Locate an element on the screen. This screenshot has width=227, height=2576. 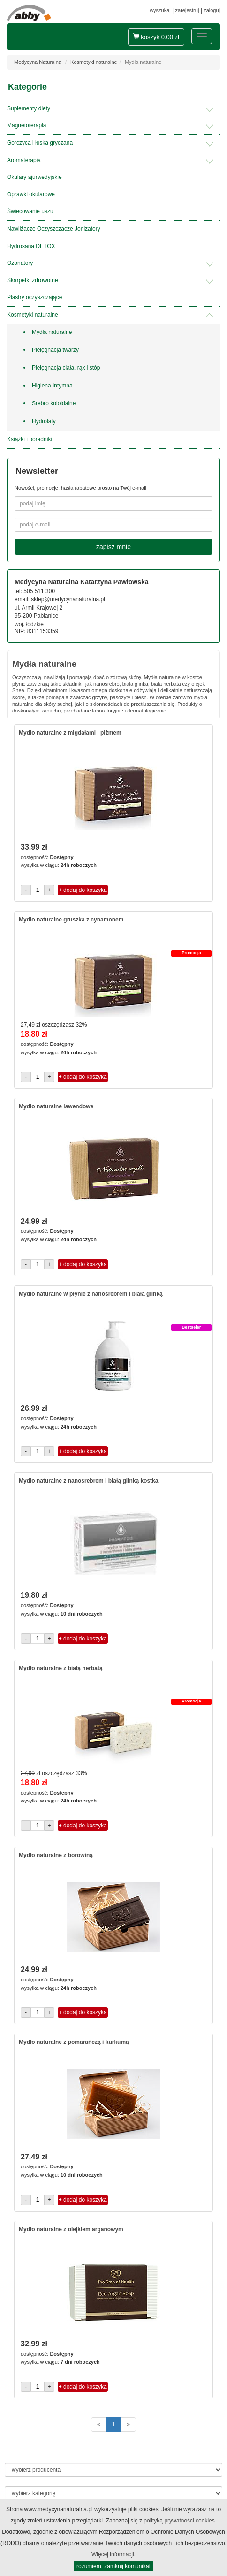
Okulary ajurwedyjskie is located at coordinates (34, 177).